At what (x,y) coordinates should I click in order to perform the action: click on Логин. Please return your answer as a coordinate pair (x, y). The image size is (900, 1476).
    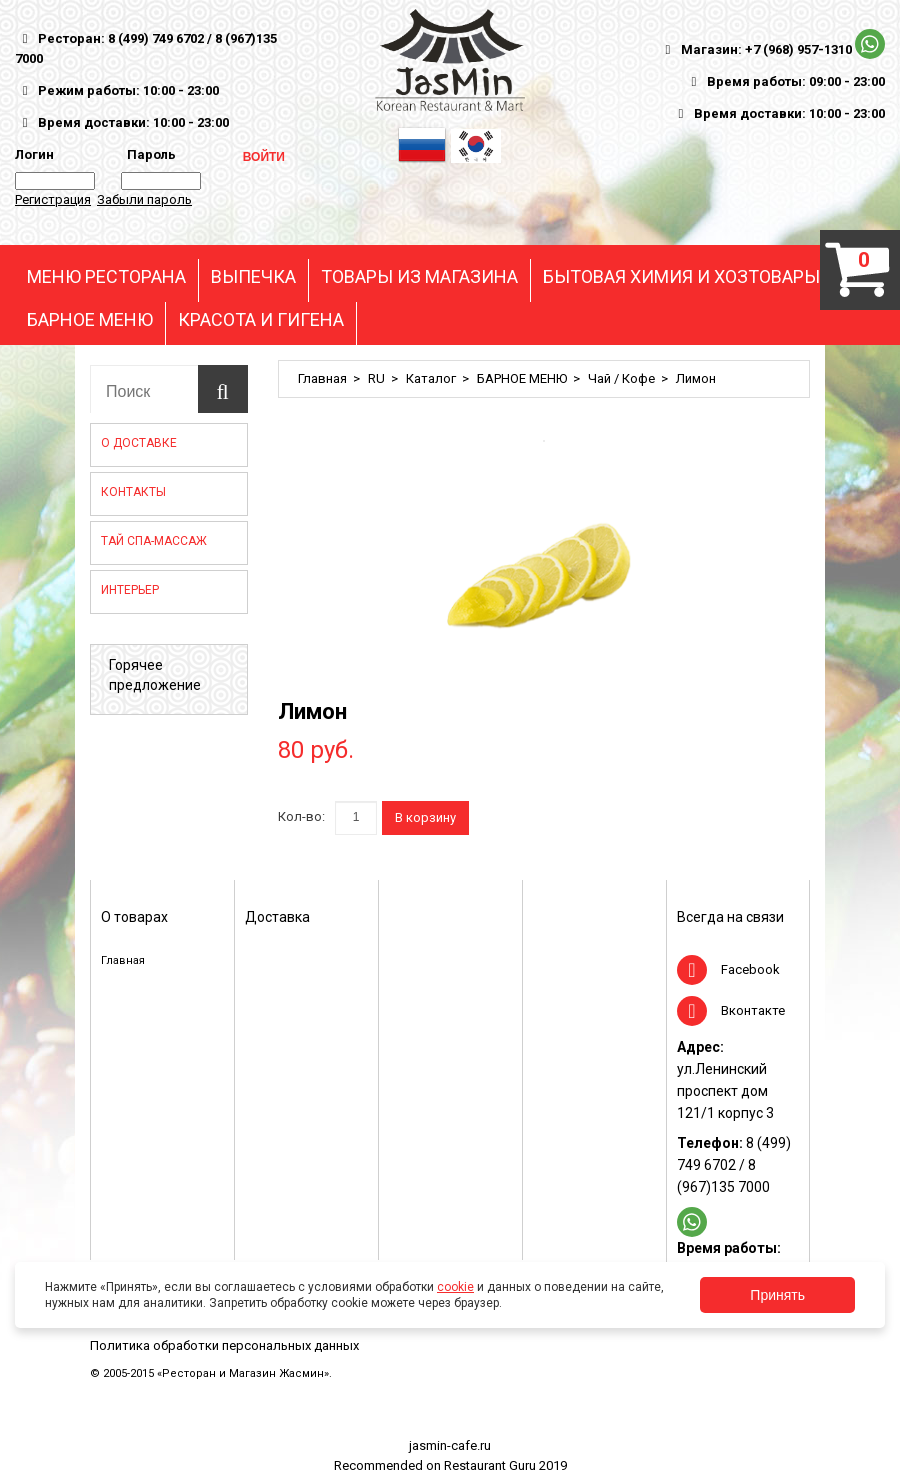
    Looking at the image, I should click on (34, 154).